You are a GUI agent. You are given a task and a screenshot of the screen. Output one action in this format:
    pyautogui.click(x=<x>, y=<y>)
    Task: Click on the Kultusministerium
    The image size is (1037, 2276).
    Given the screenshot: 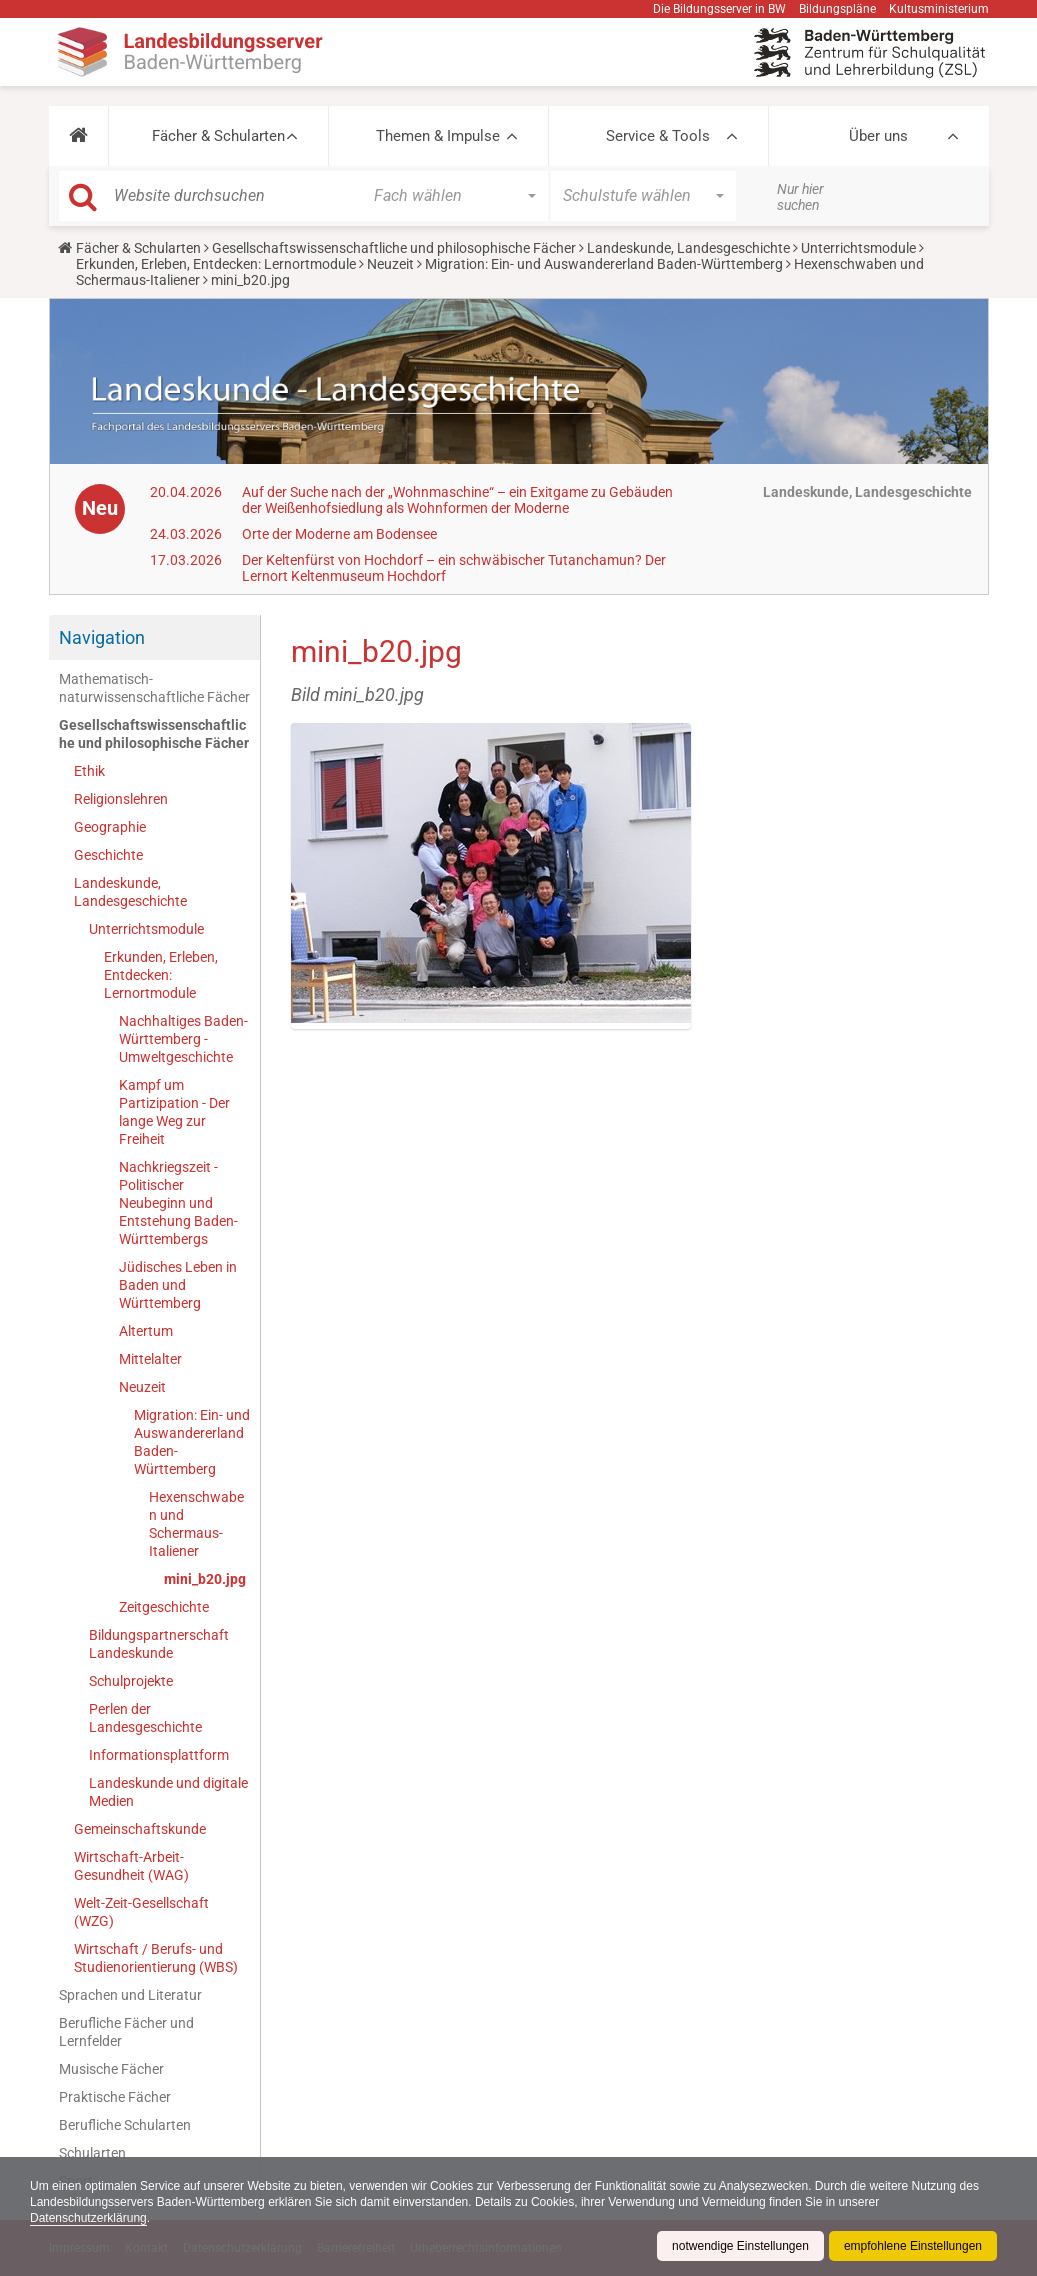 What is the action you would take?
    pyautogui.click(x=939, y=9)
    